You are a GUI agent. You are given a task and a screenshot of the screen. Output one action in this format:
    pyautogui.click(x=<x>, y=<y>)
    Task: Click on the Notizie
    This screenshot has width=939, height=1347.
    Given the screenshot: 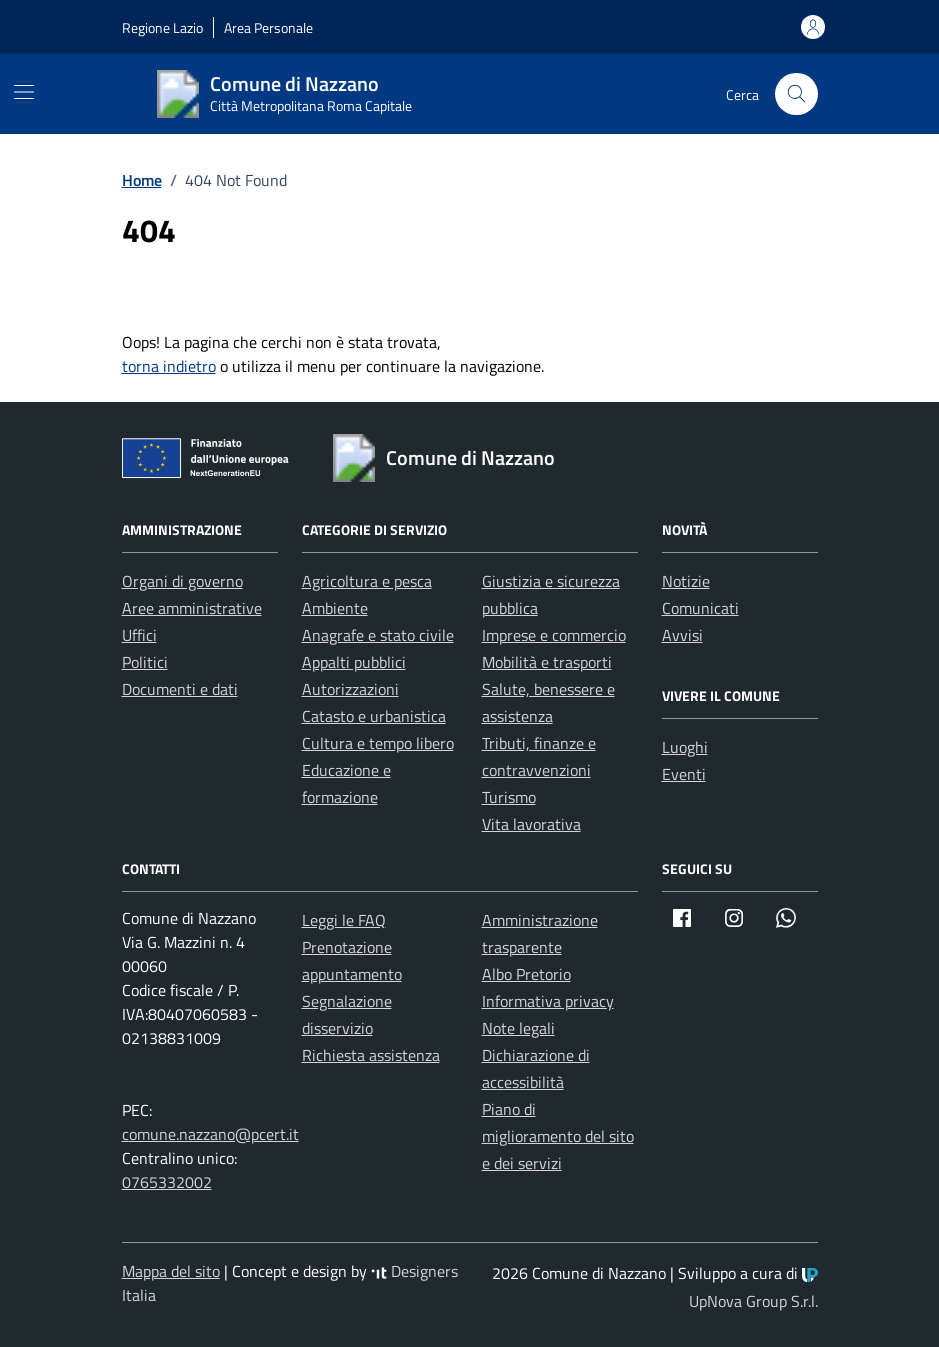 What is the action you would take?
    pyautogui.click(x=686, y=581)
    